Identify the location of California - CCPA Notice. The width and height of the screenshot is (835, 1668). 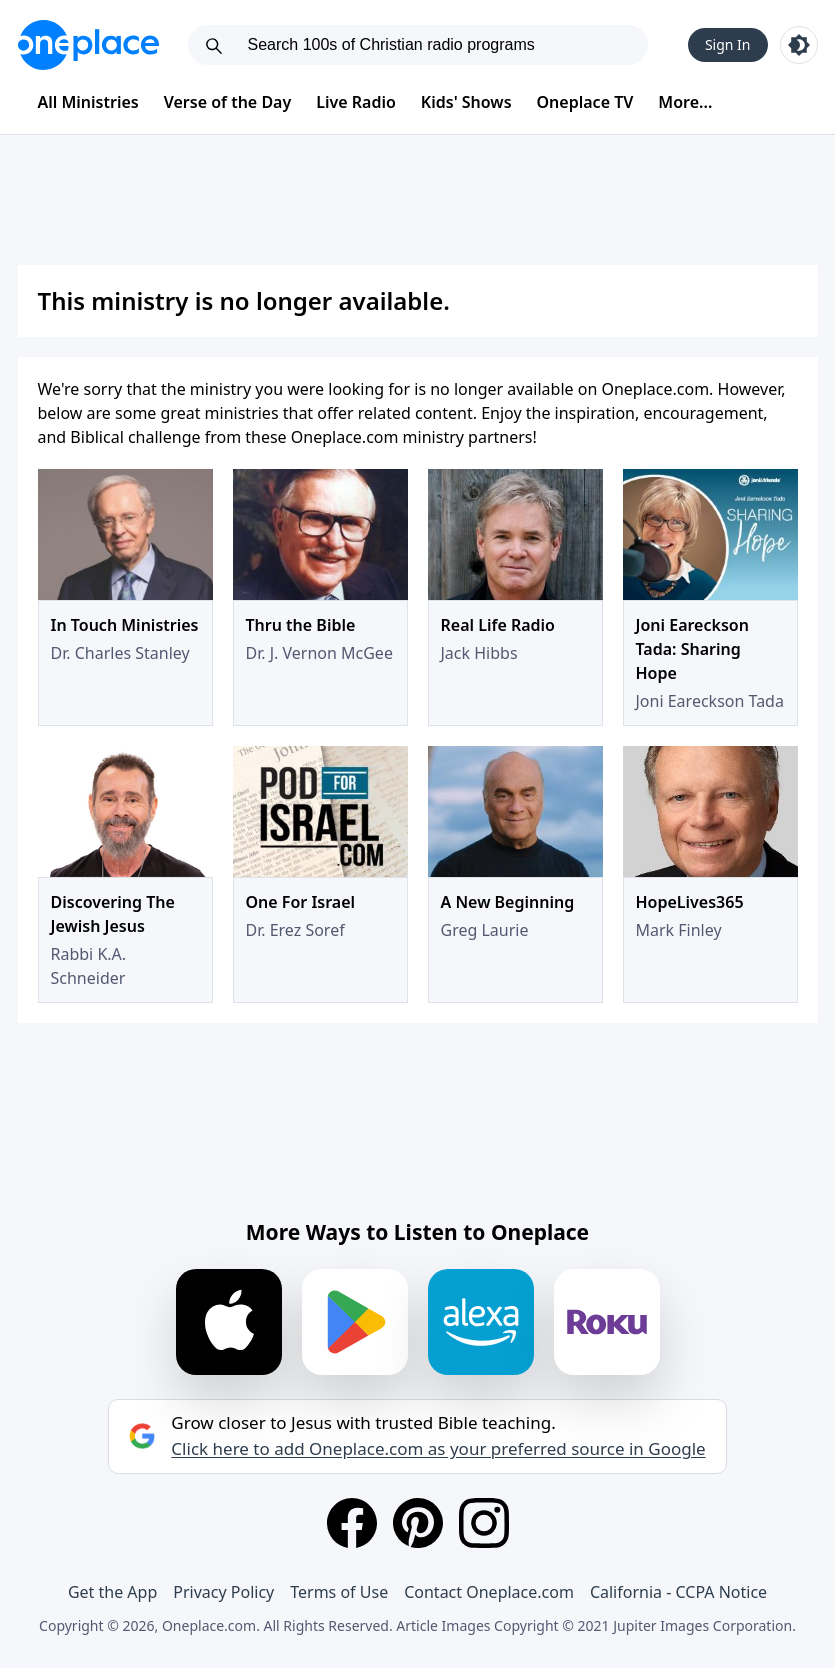
(678, 1592).